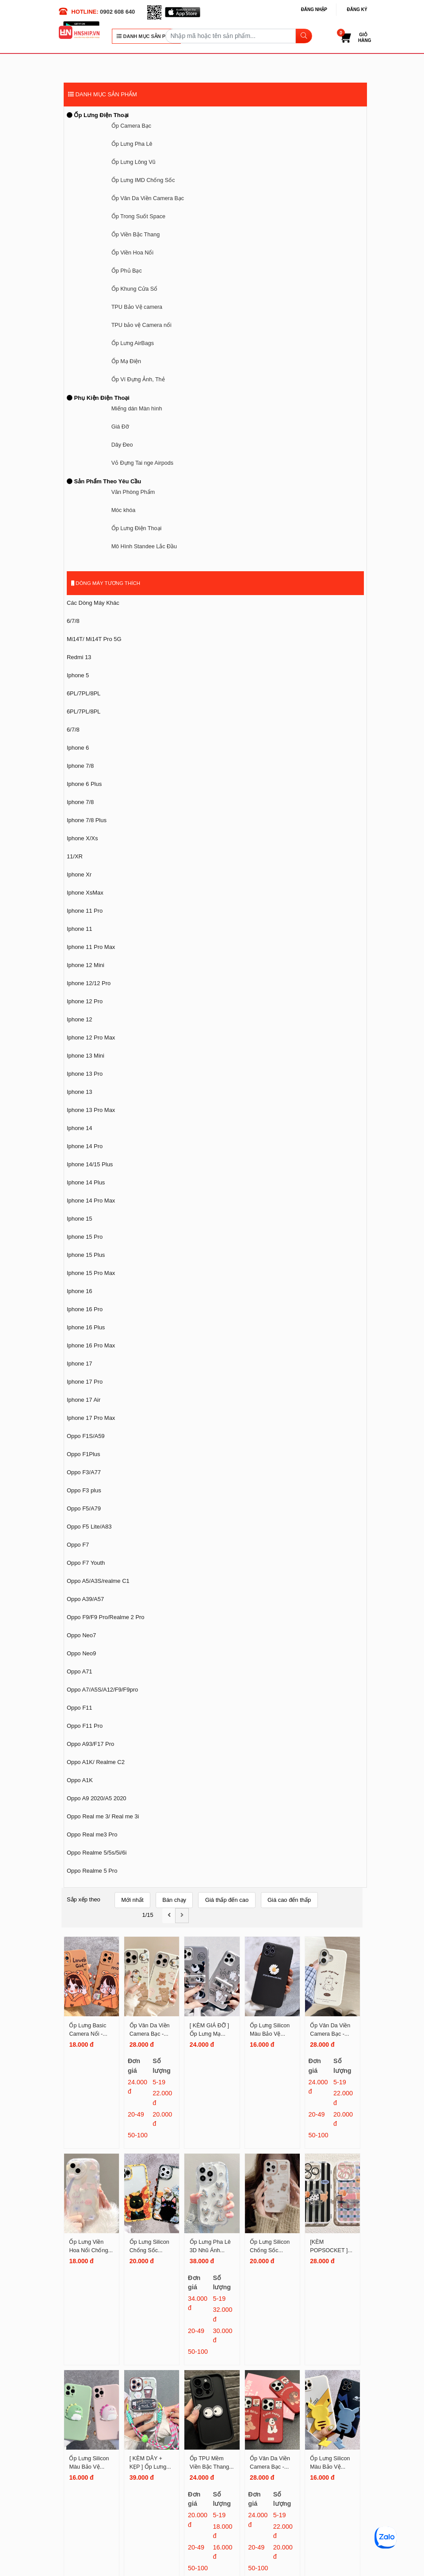 The width and height of the screenshot is (424, 2576). Describe the element at coordinates (84, 1490) in the screenshot. I see `Oppo F3 plus` at that location.